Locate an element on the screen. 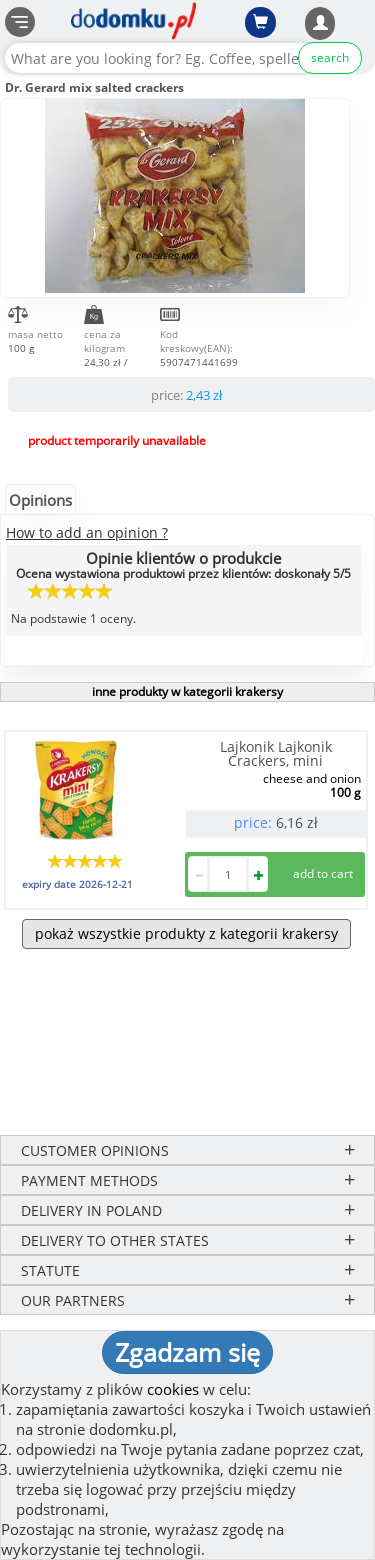 This screenshot has height=1560, width=375. search is located at coordinates (330, 57).